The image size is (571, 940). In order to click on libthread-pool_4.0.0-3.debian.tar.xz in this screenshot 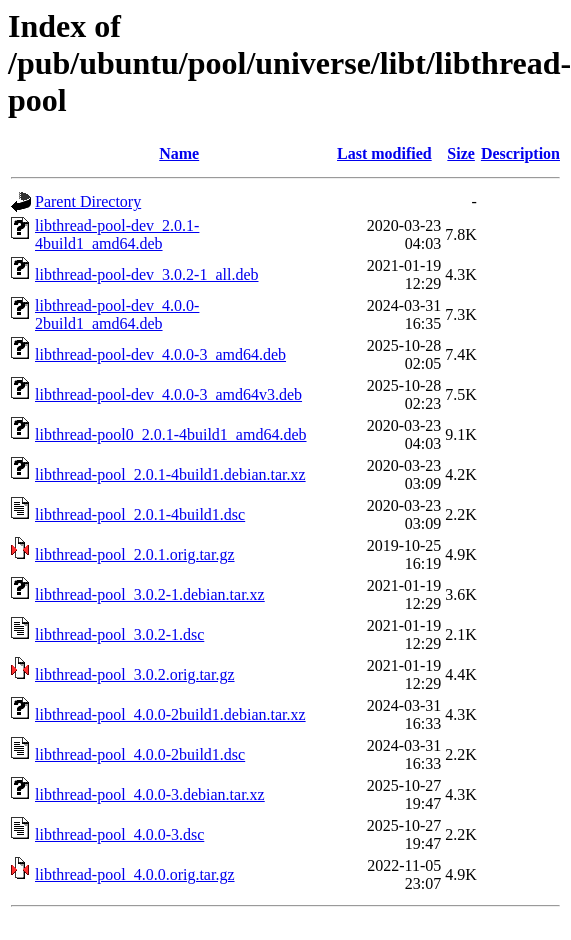, I will do `click(150, 794)`.